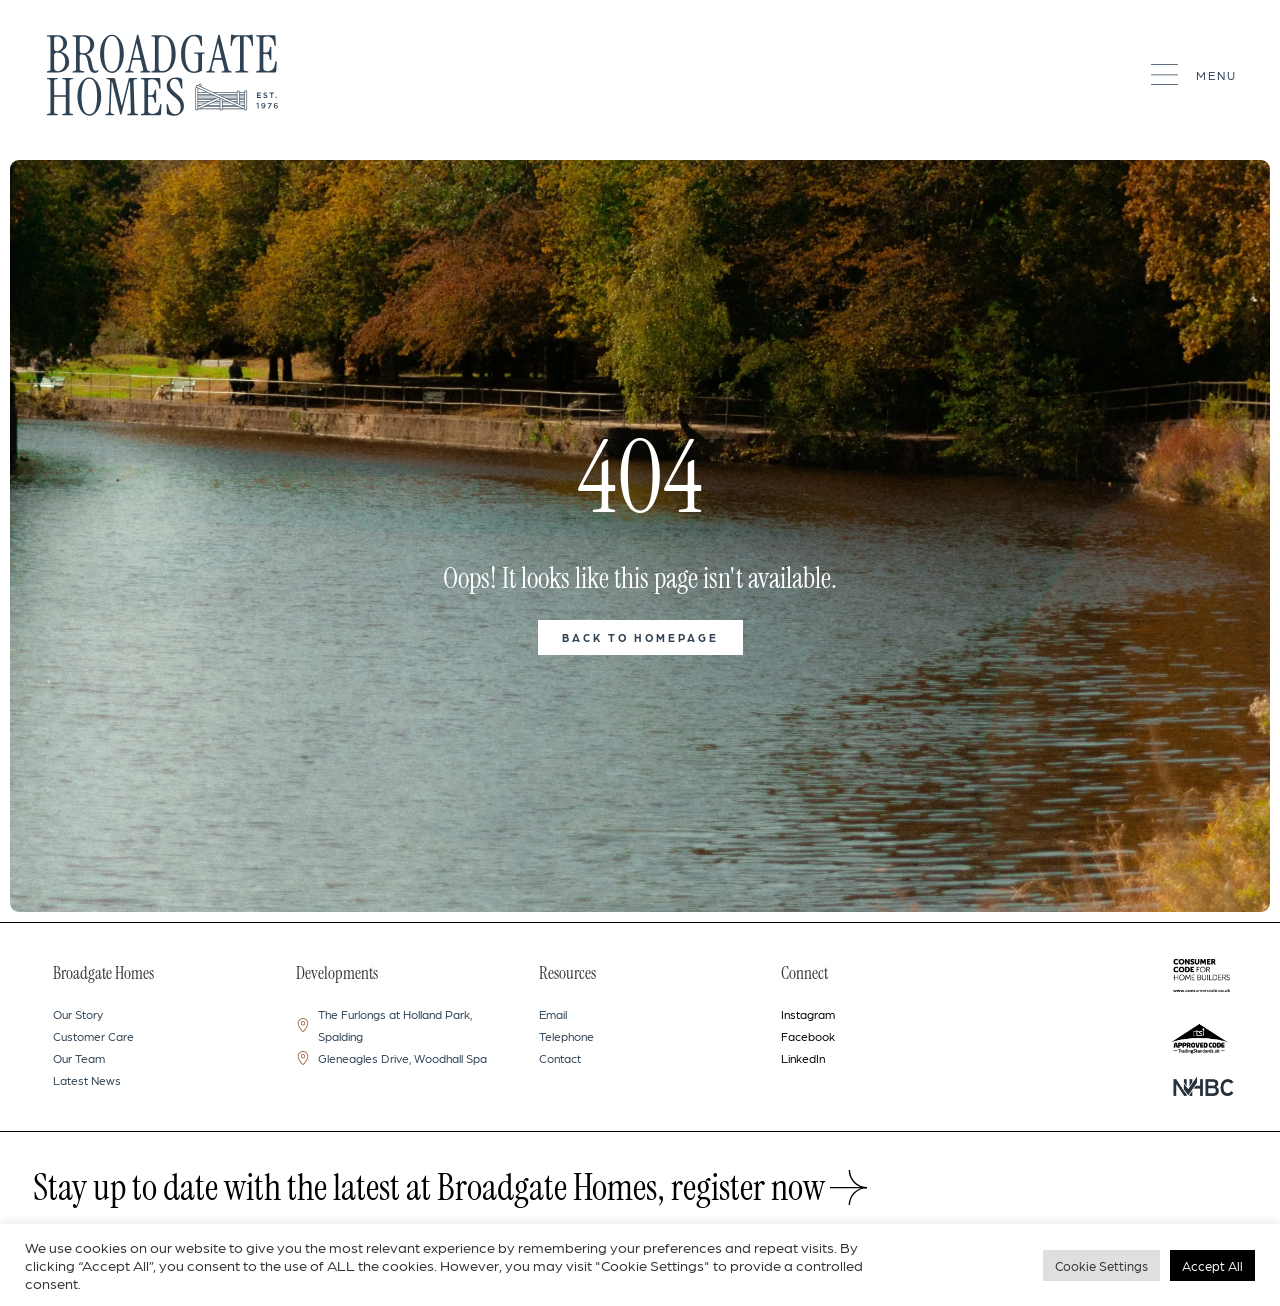 Image resolution: width=1280 pixels, height=1306 pixels. What do you see at coordinates (1212, 1265) in the screenshot?
I see `Accept All [button]` at bounding box center [1212, 1265].